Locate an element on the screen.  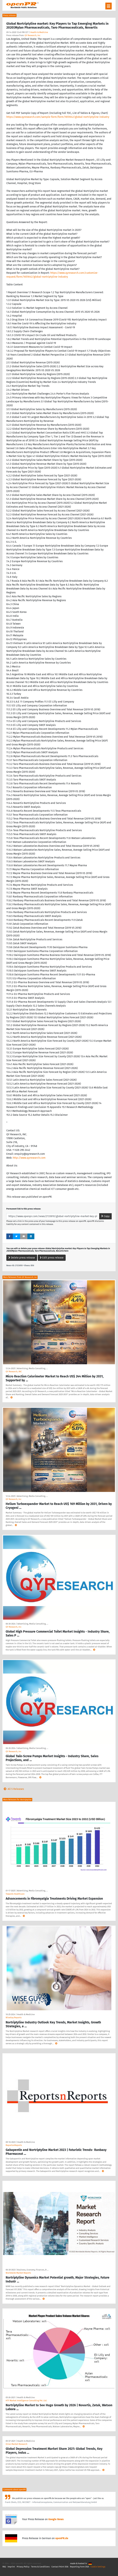
Privacy Policy is located at coordinates (23, 2566).